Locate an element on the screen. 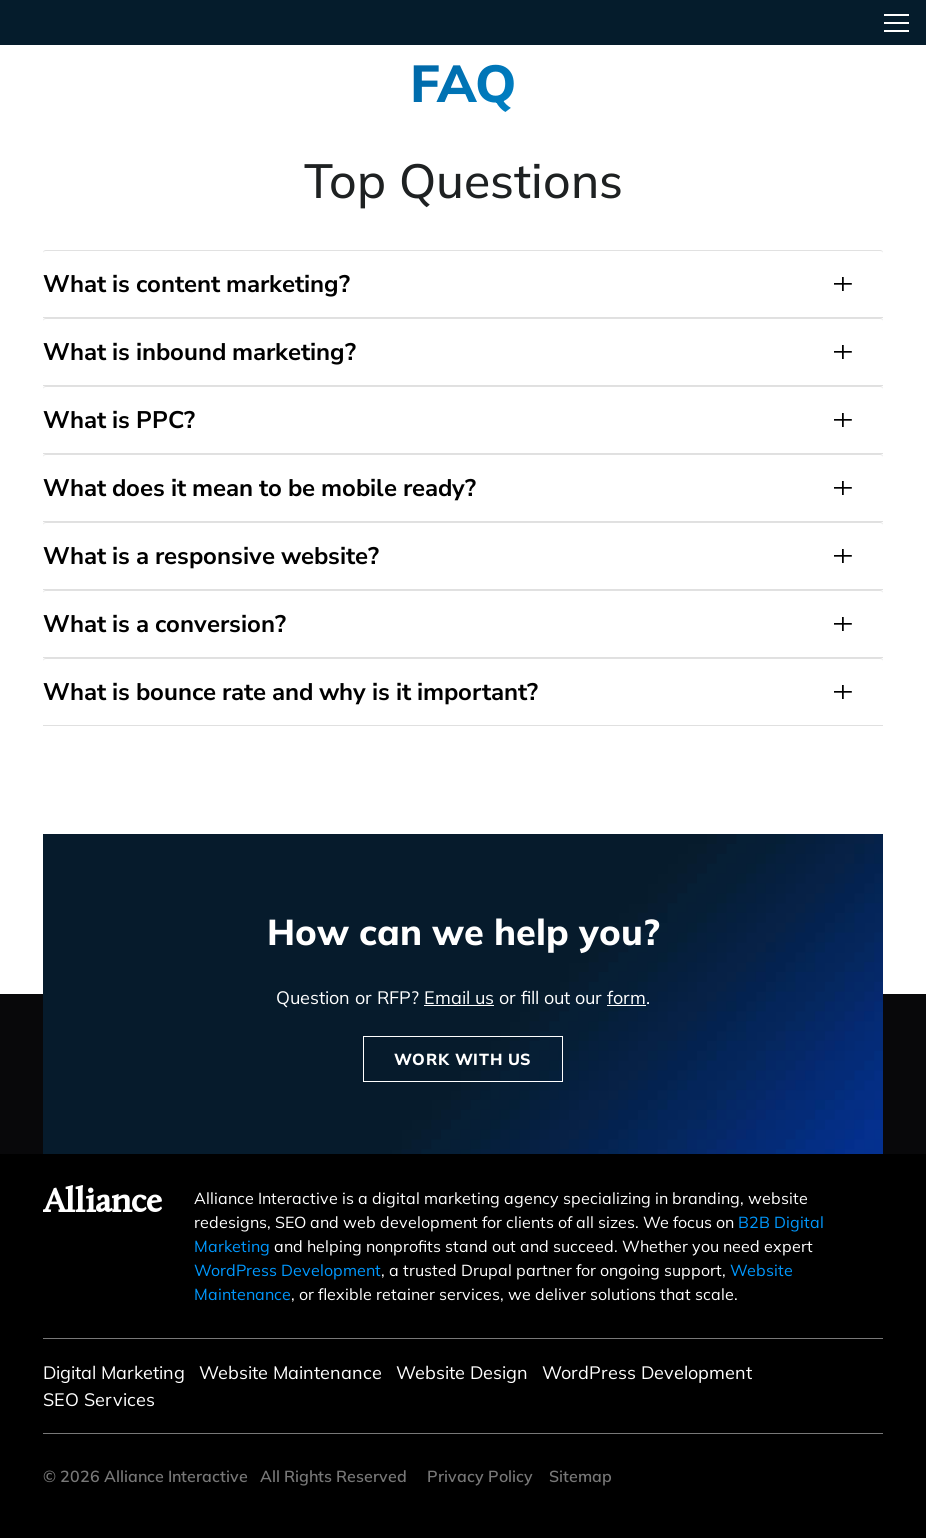 The width and height of the screenshot is (926, 1538). WordPress Development is located at coordinates (287, 1270).